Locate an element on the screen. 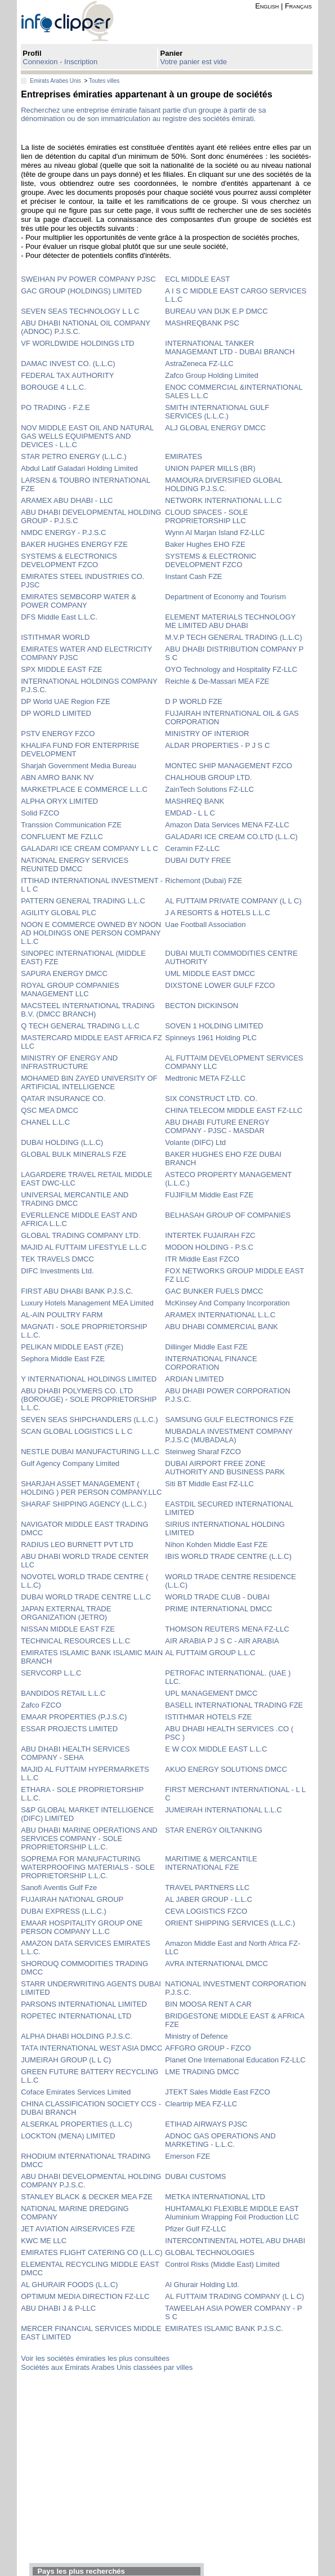  MACSTEEL INTERNATIONAL TRADING B.V. (DMCC BRANCH) is located at coordinates (88, 1009).